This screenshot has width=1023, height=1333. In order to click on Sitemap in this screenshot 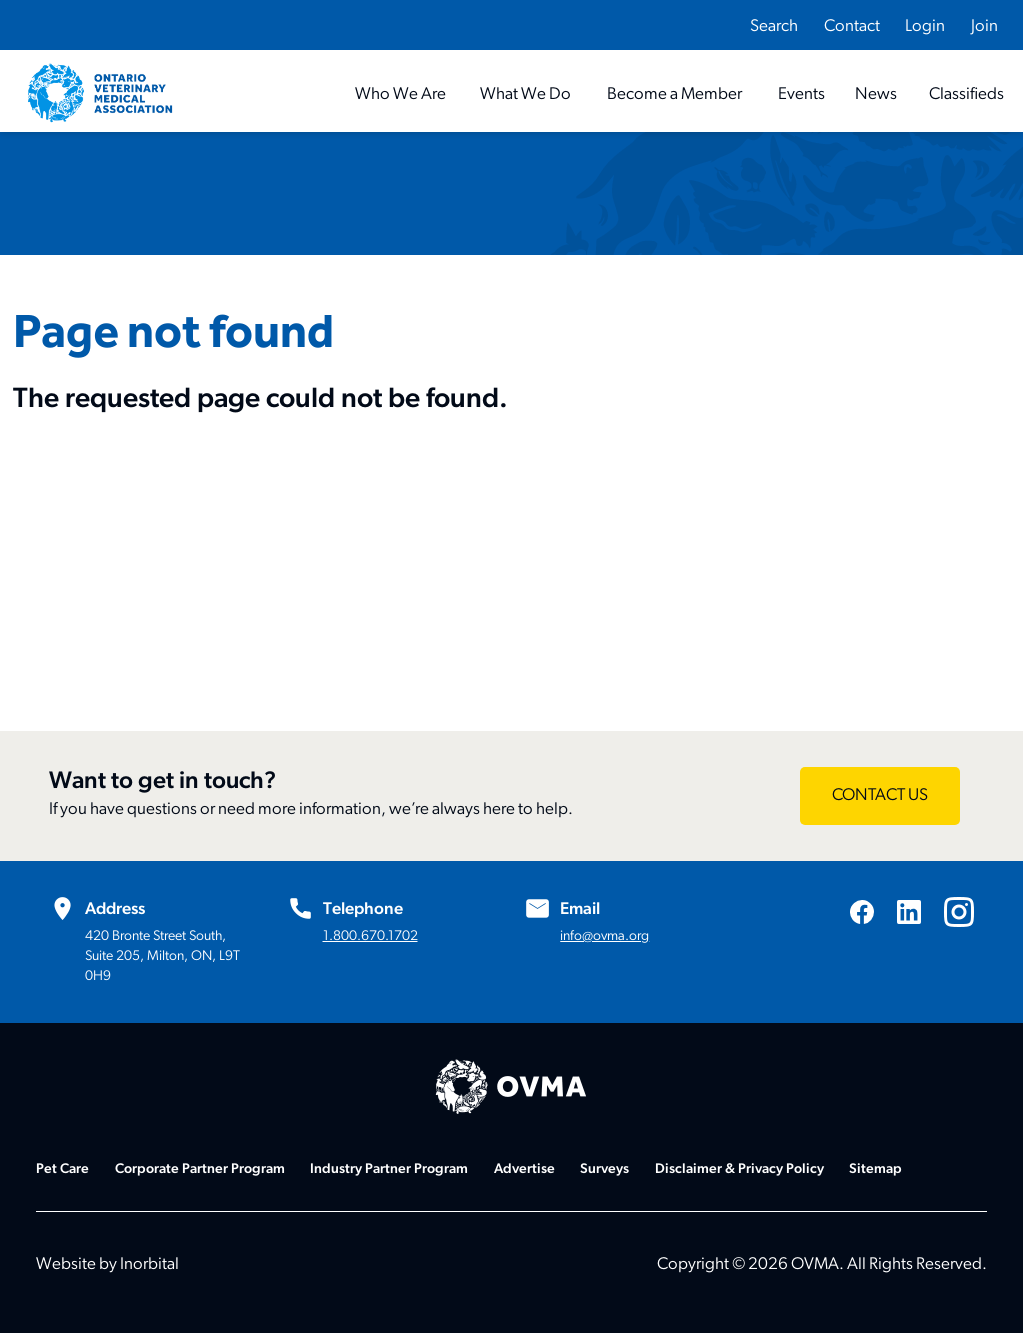, I will do `click(875, 1169)`.